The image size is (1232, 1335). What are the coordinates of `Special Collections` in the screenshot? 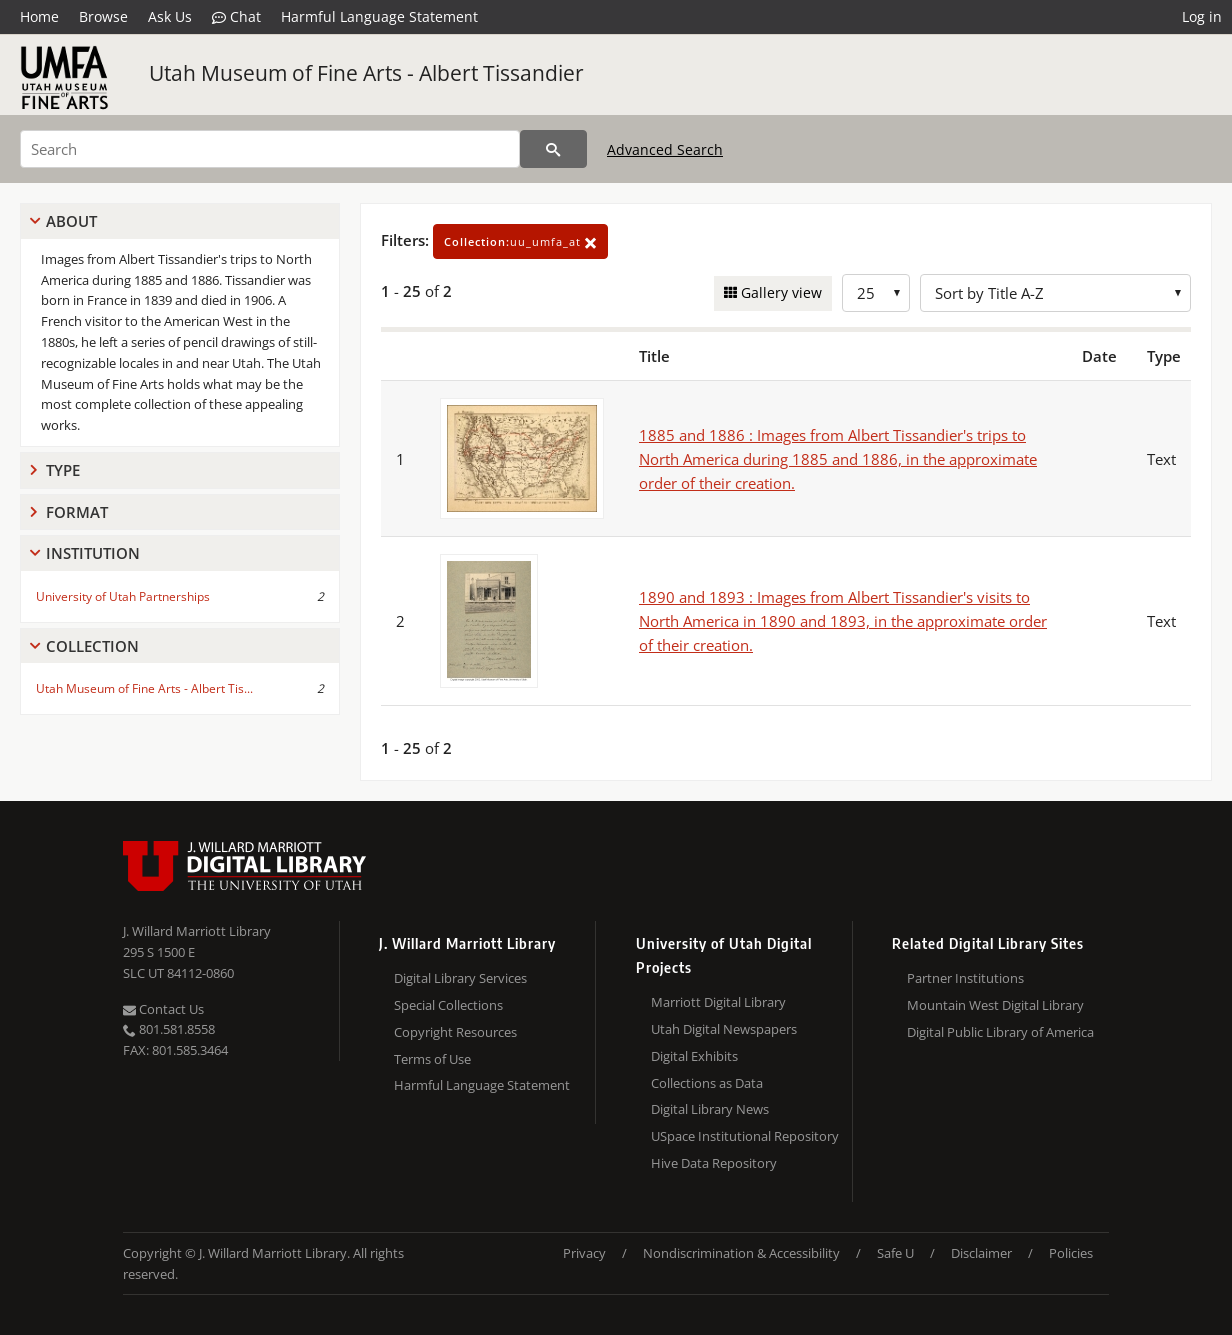 It's located at (448, 1005).